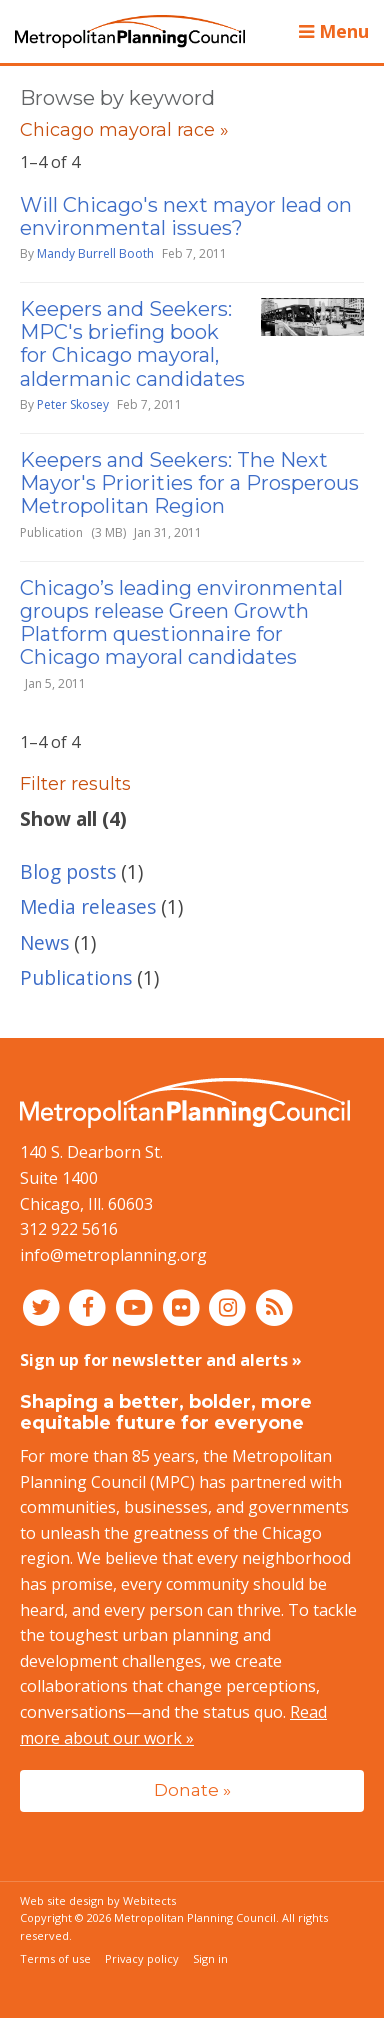  Describe the element at coordinates (68, 871) in the screenshot. I see `Blog posts` at that location.